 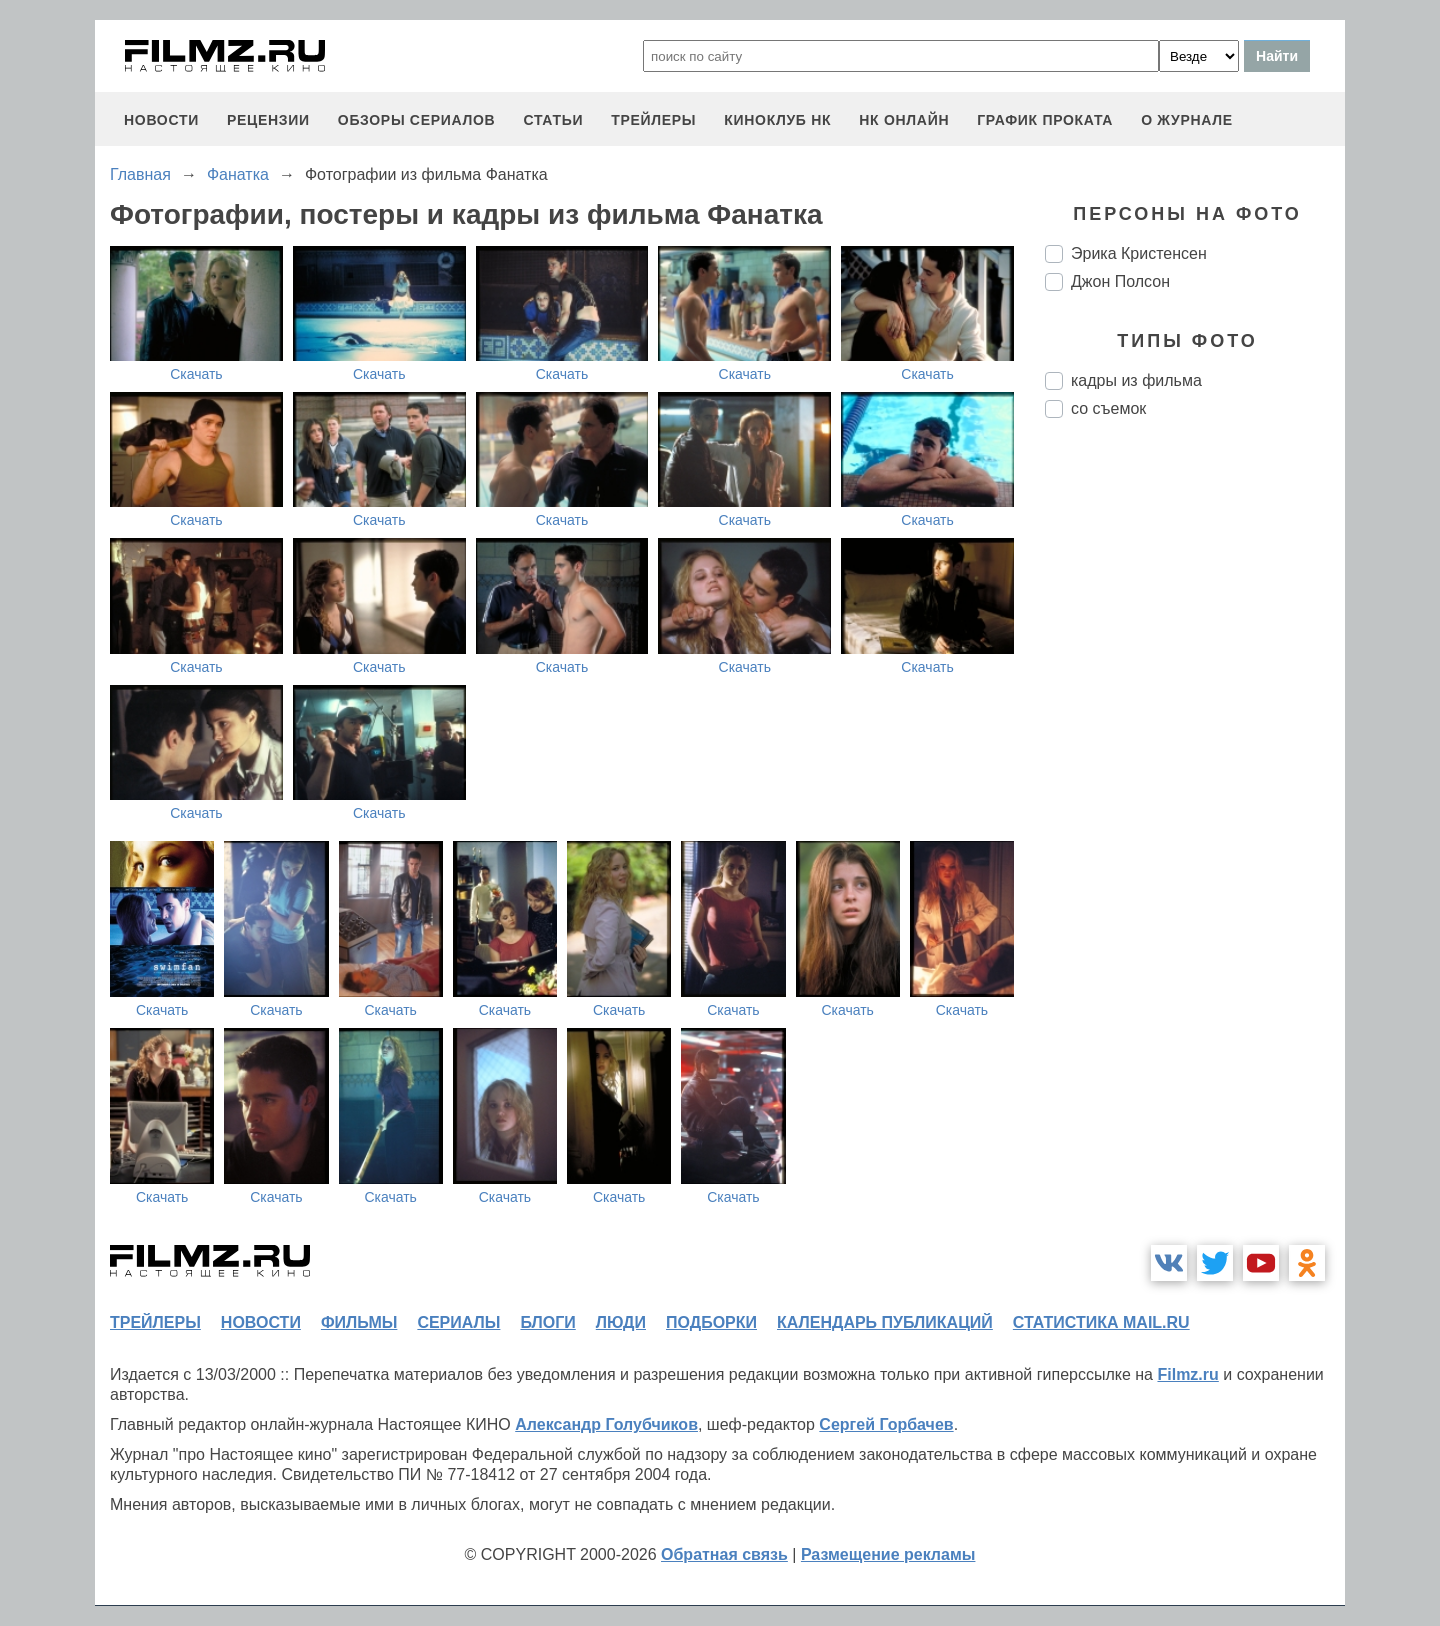 What do you see at coordinates (653, 120) in the screenshot?
I see `трейлеры` at bounding box center [653, 120].